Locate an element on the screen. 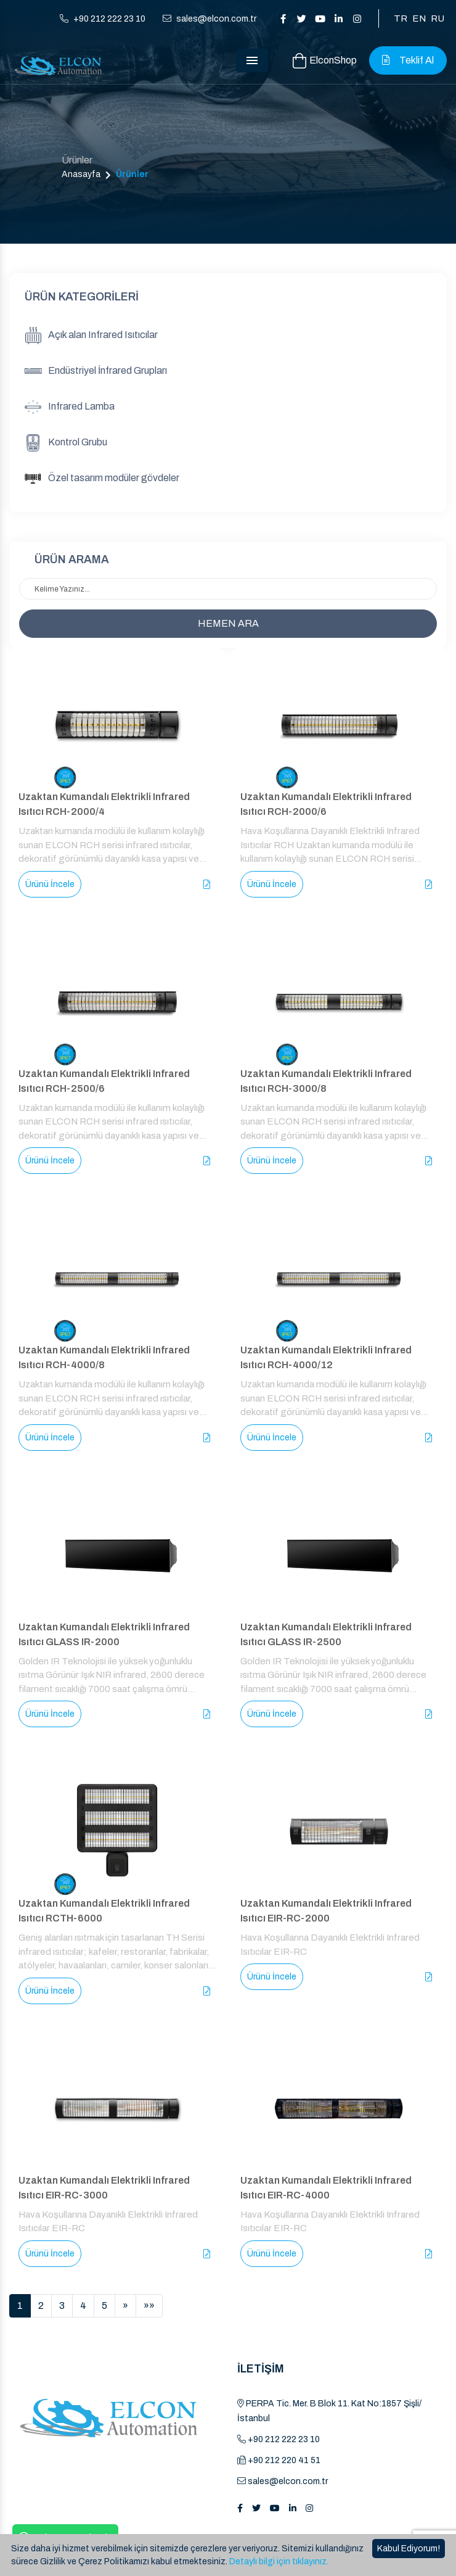 The image size is (456, 2576). Uzaktan Kumandalı Elektrikli Infrared Isıtıcı RCTH-6000 is located at coordinates (104, 1910).